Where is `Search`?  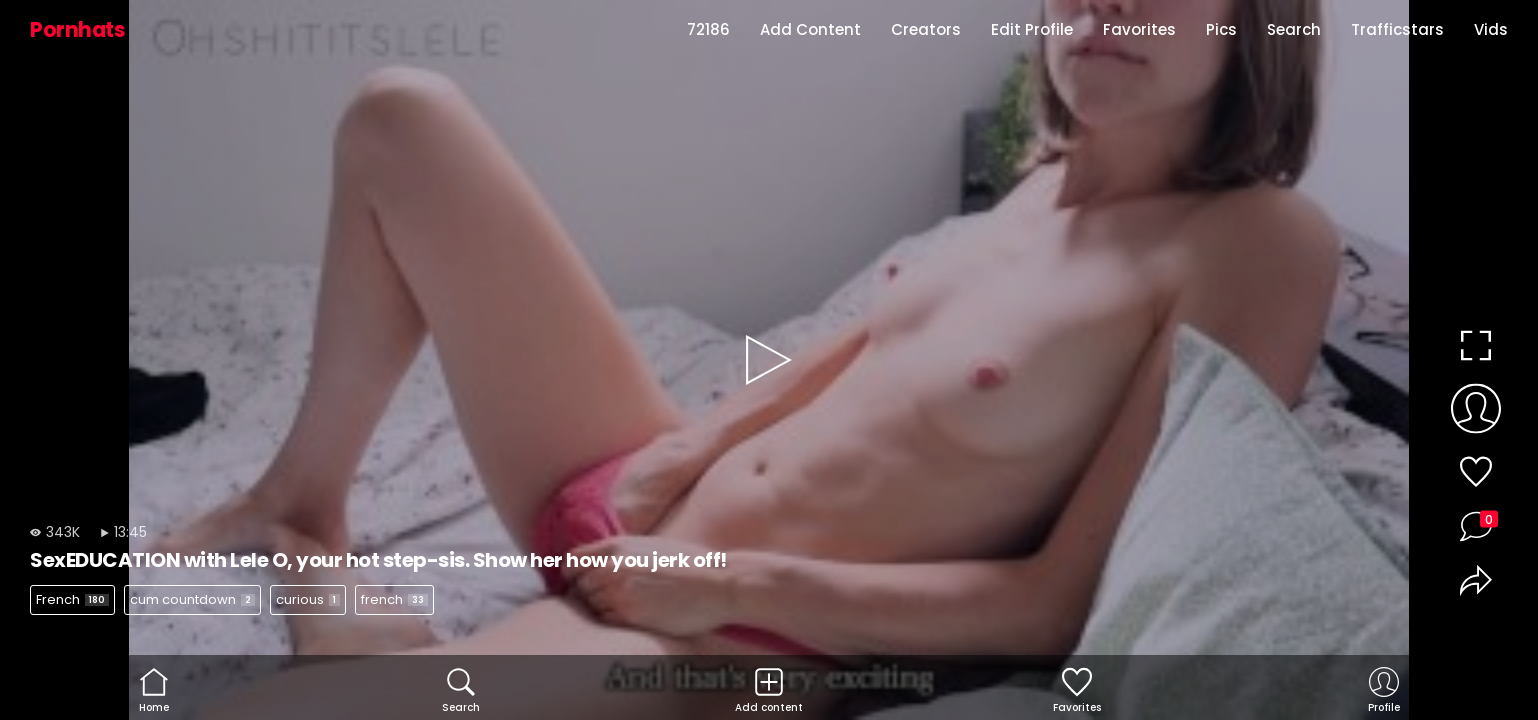
Search is located at coordinates (1294, 29).